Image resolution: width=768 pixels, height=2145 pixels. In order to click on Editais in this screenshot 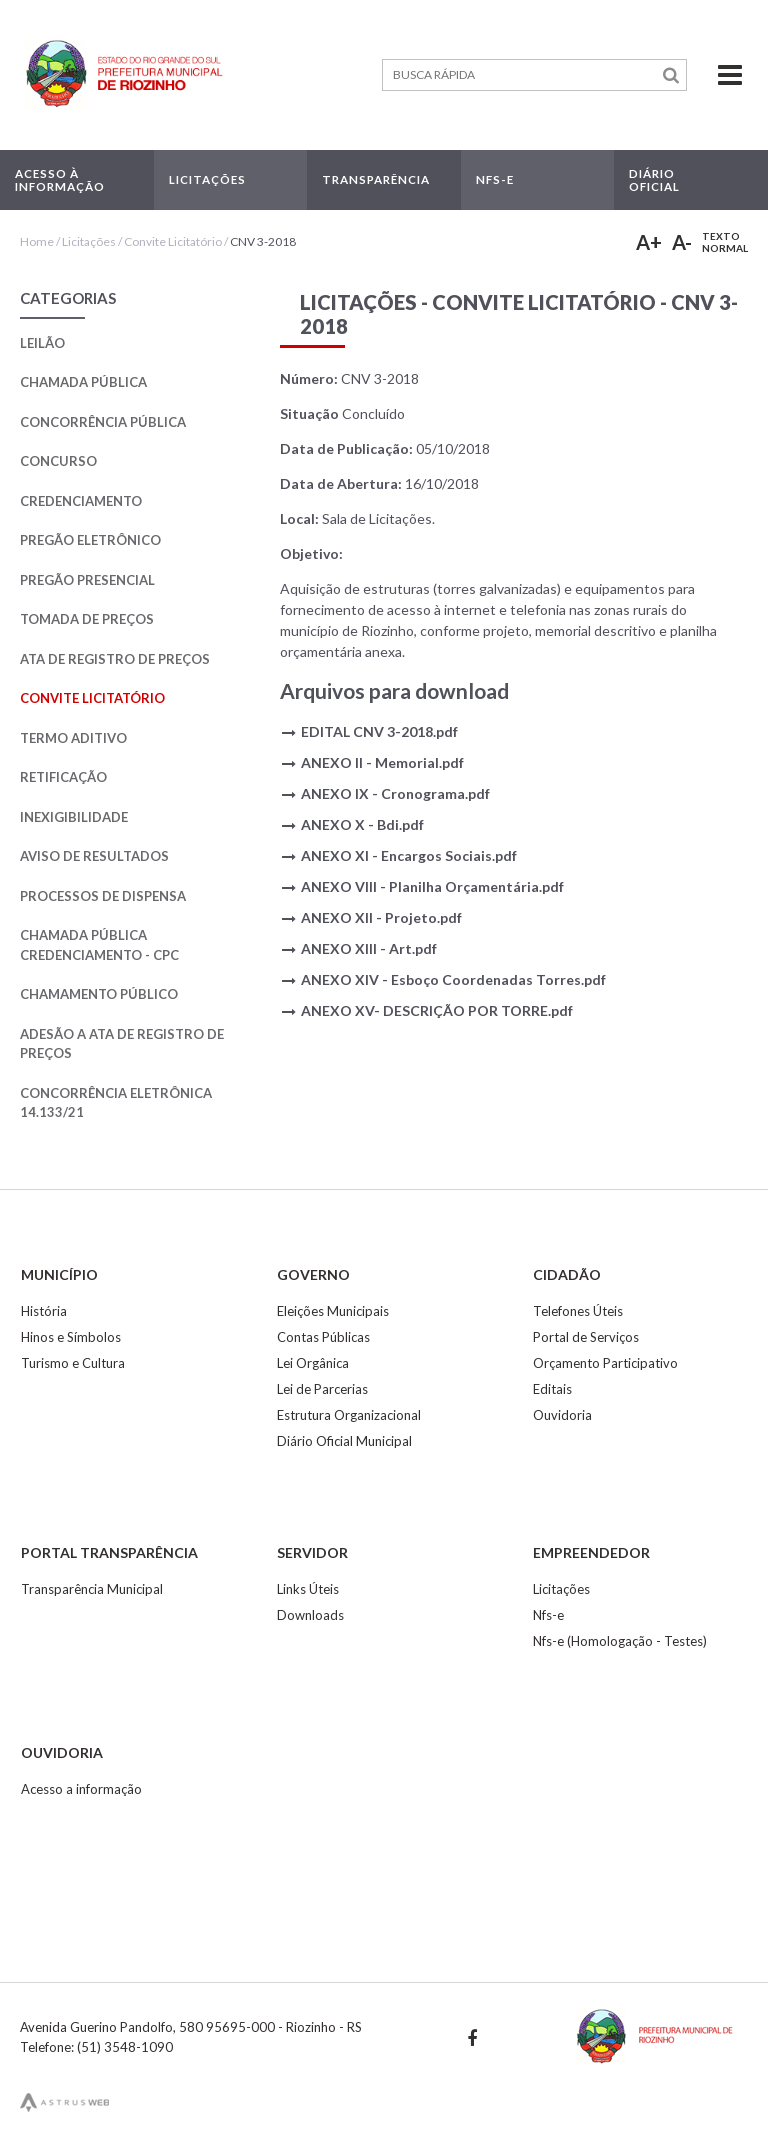, I will do `click(552, 1389)`.